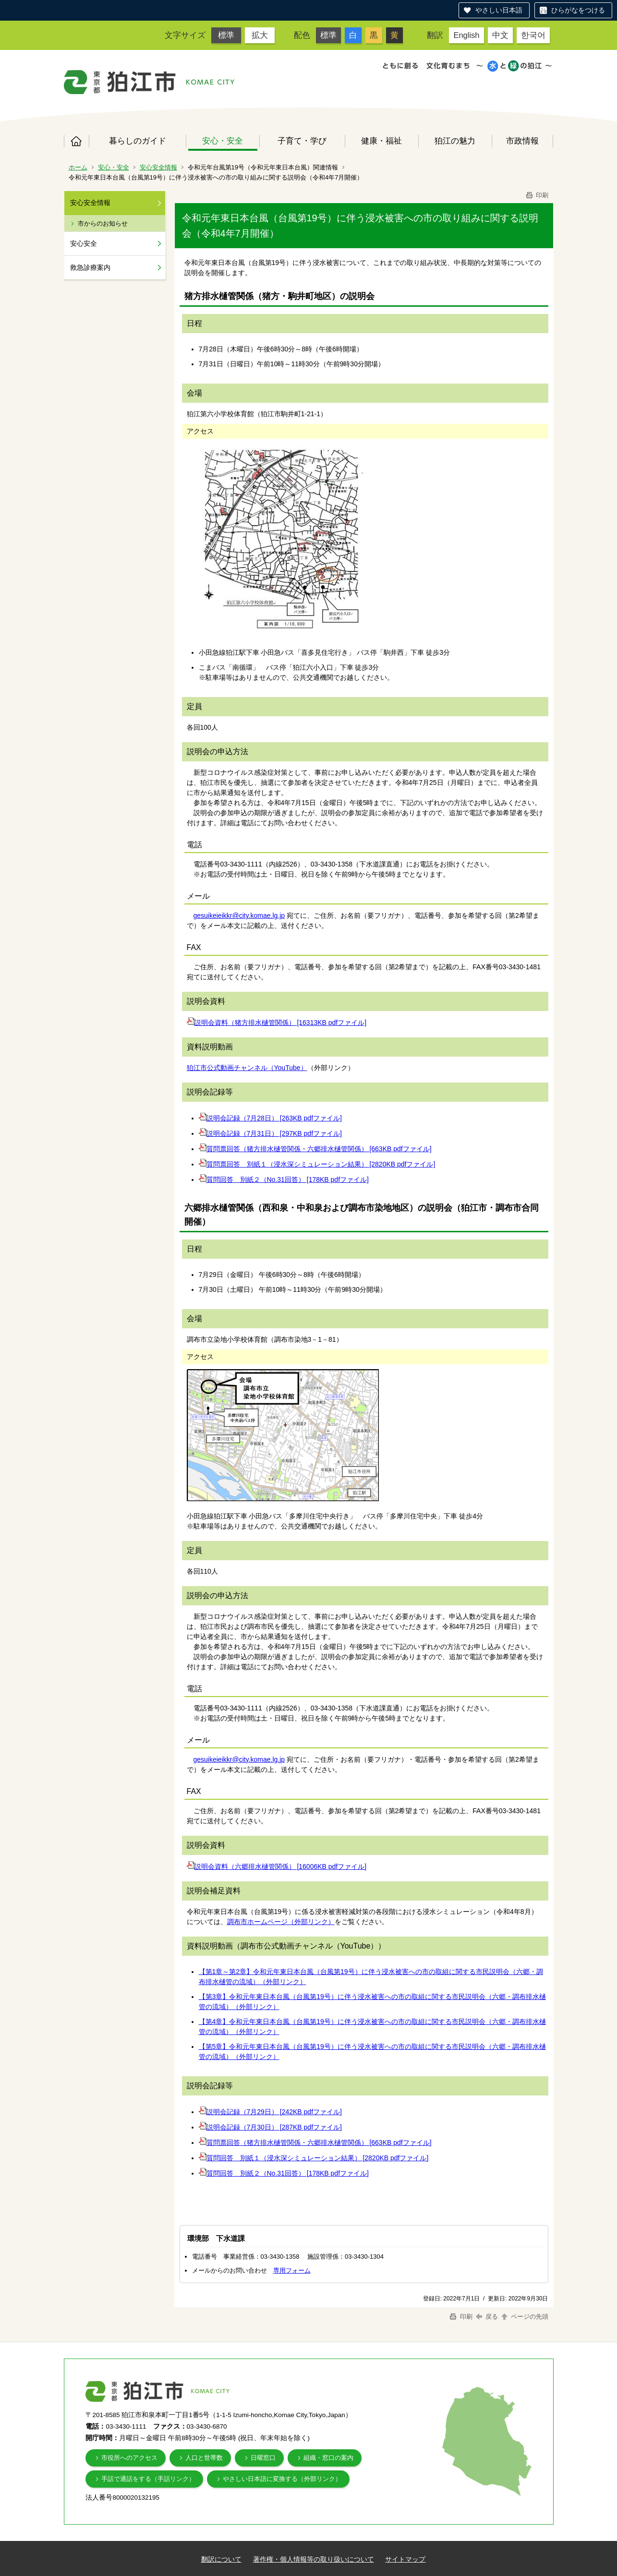 The width and height of the screenshot is (617, 2576). What do you see at coordinates (204, 2457) in the screenshot?
I see `人口と世帯数` at bounding box center [204, 2457].